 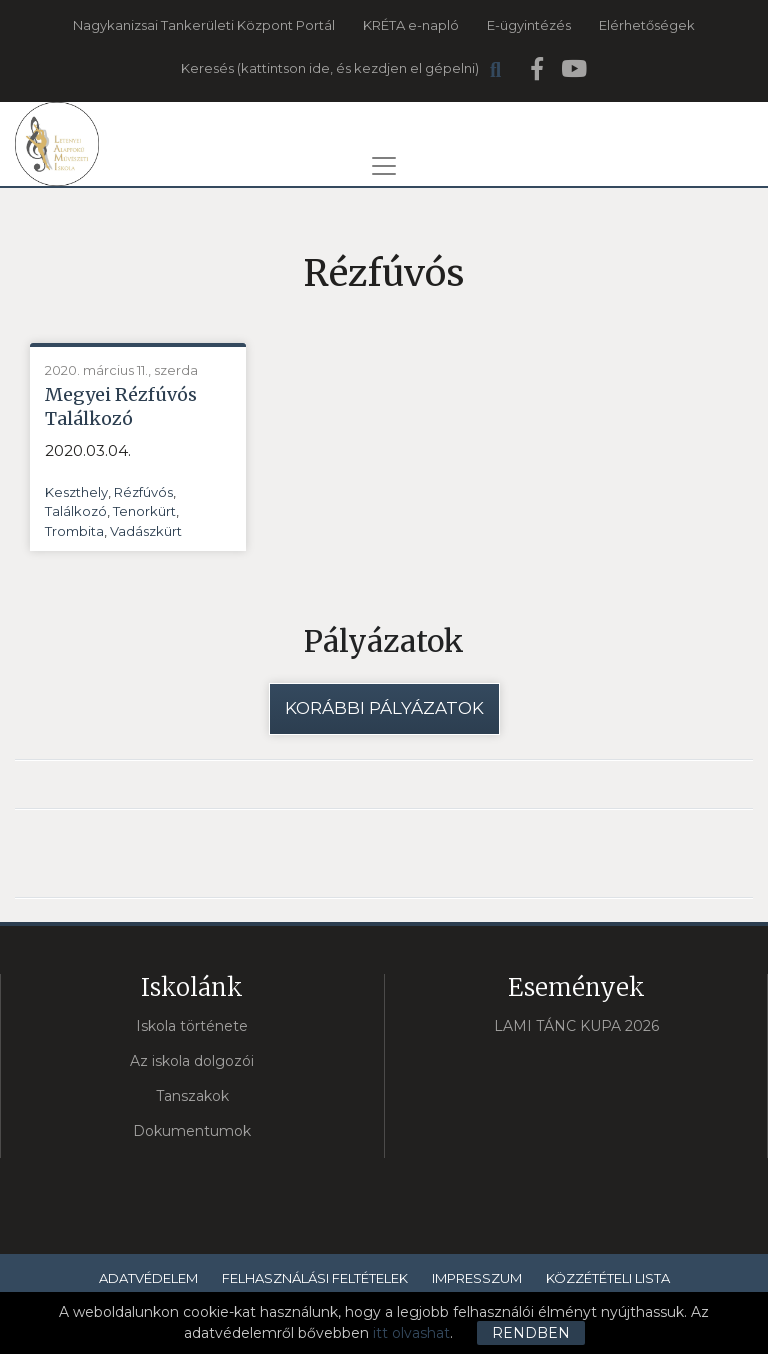 What do you see at coordinates (146, 531) in the screenshot?
I see `Vadászkürt` at bounding box center [146, 531].